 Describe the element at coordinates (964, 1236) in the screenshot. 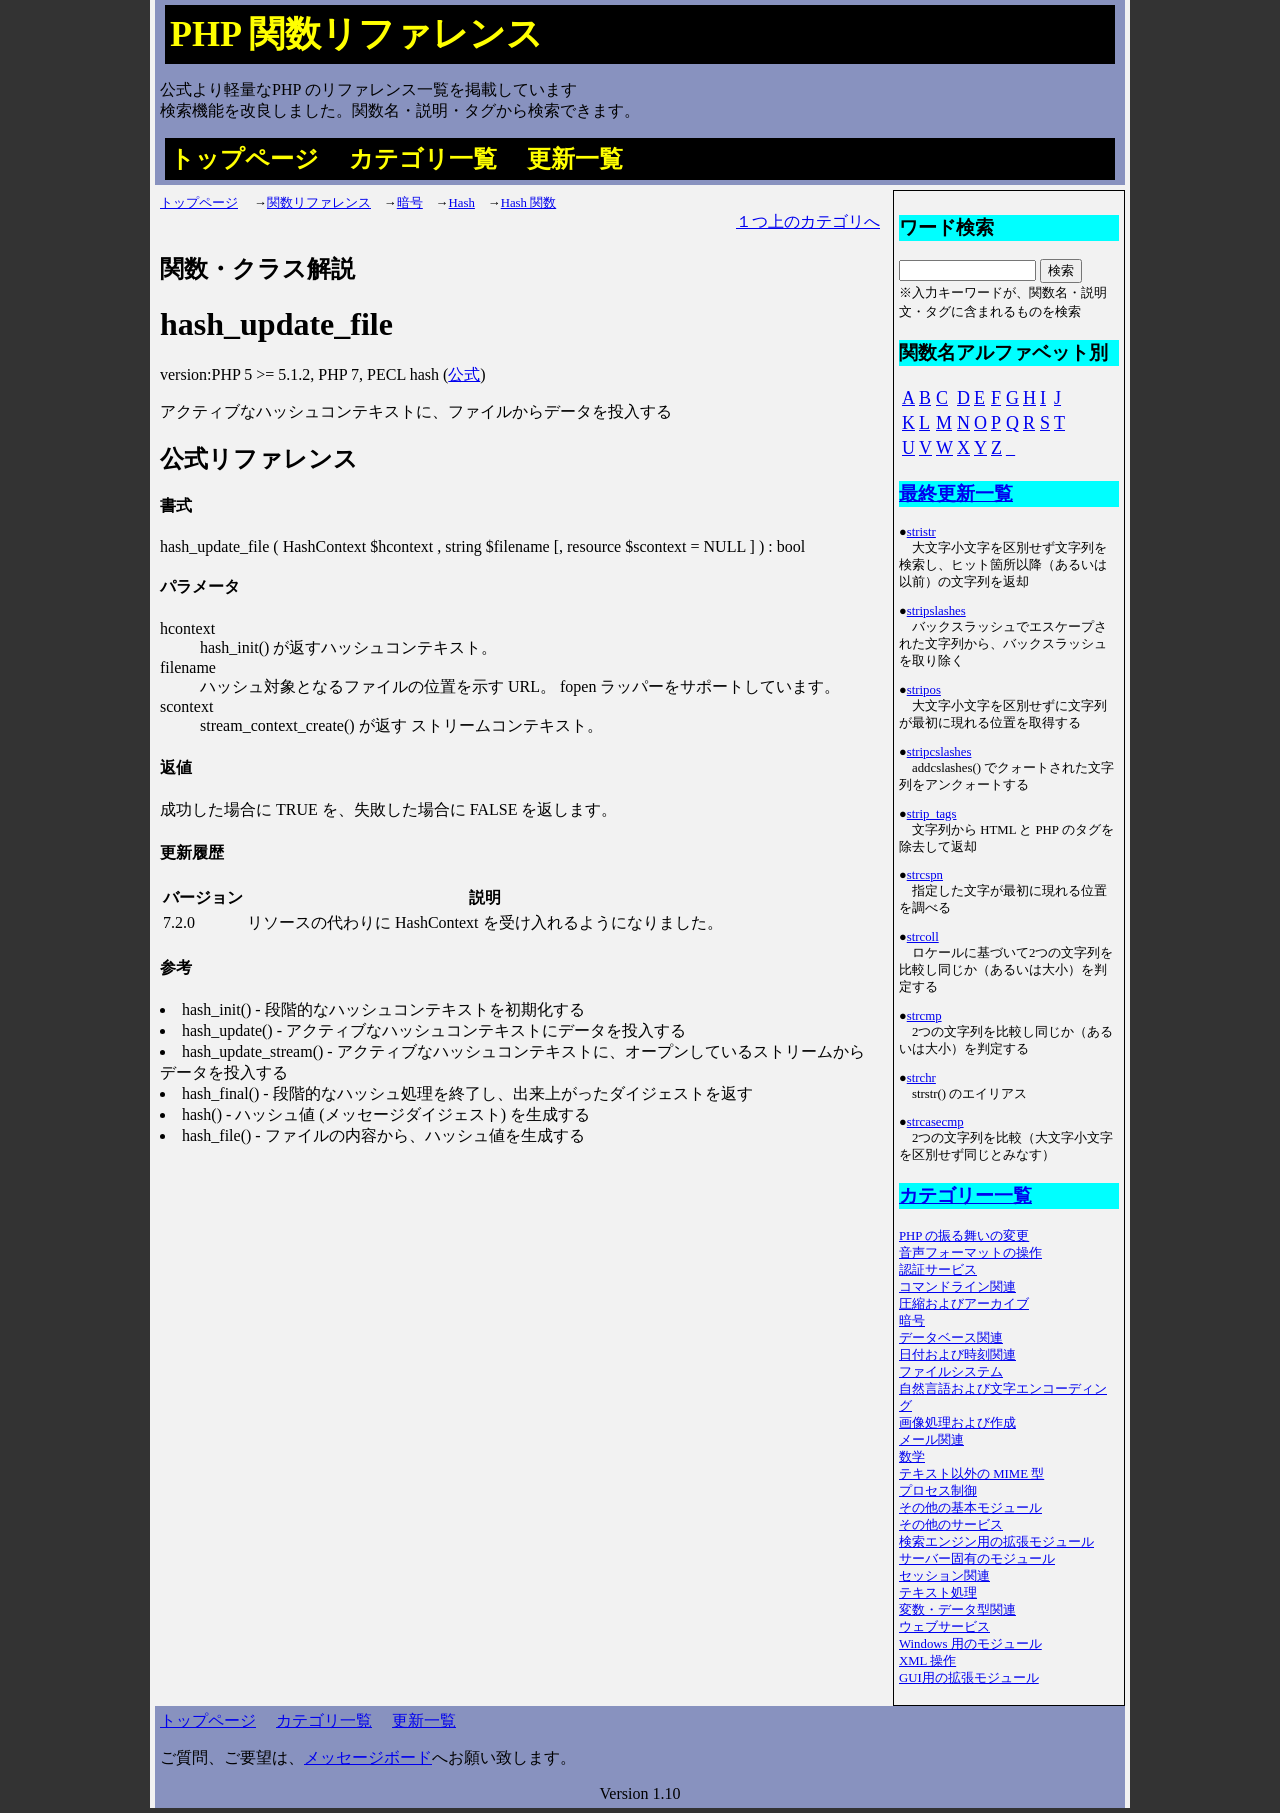

I see `PHP の振る舞いの変更` at that location.